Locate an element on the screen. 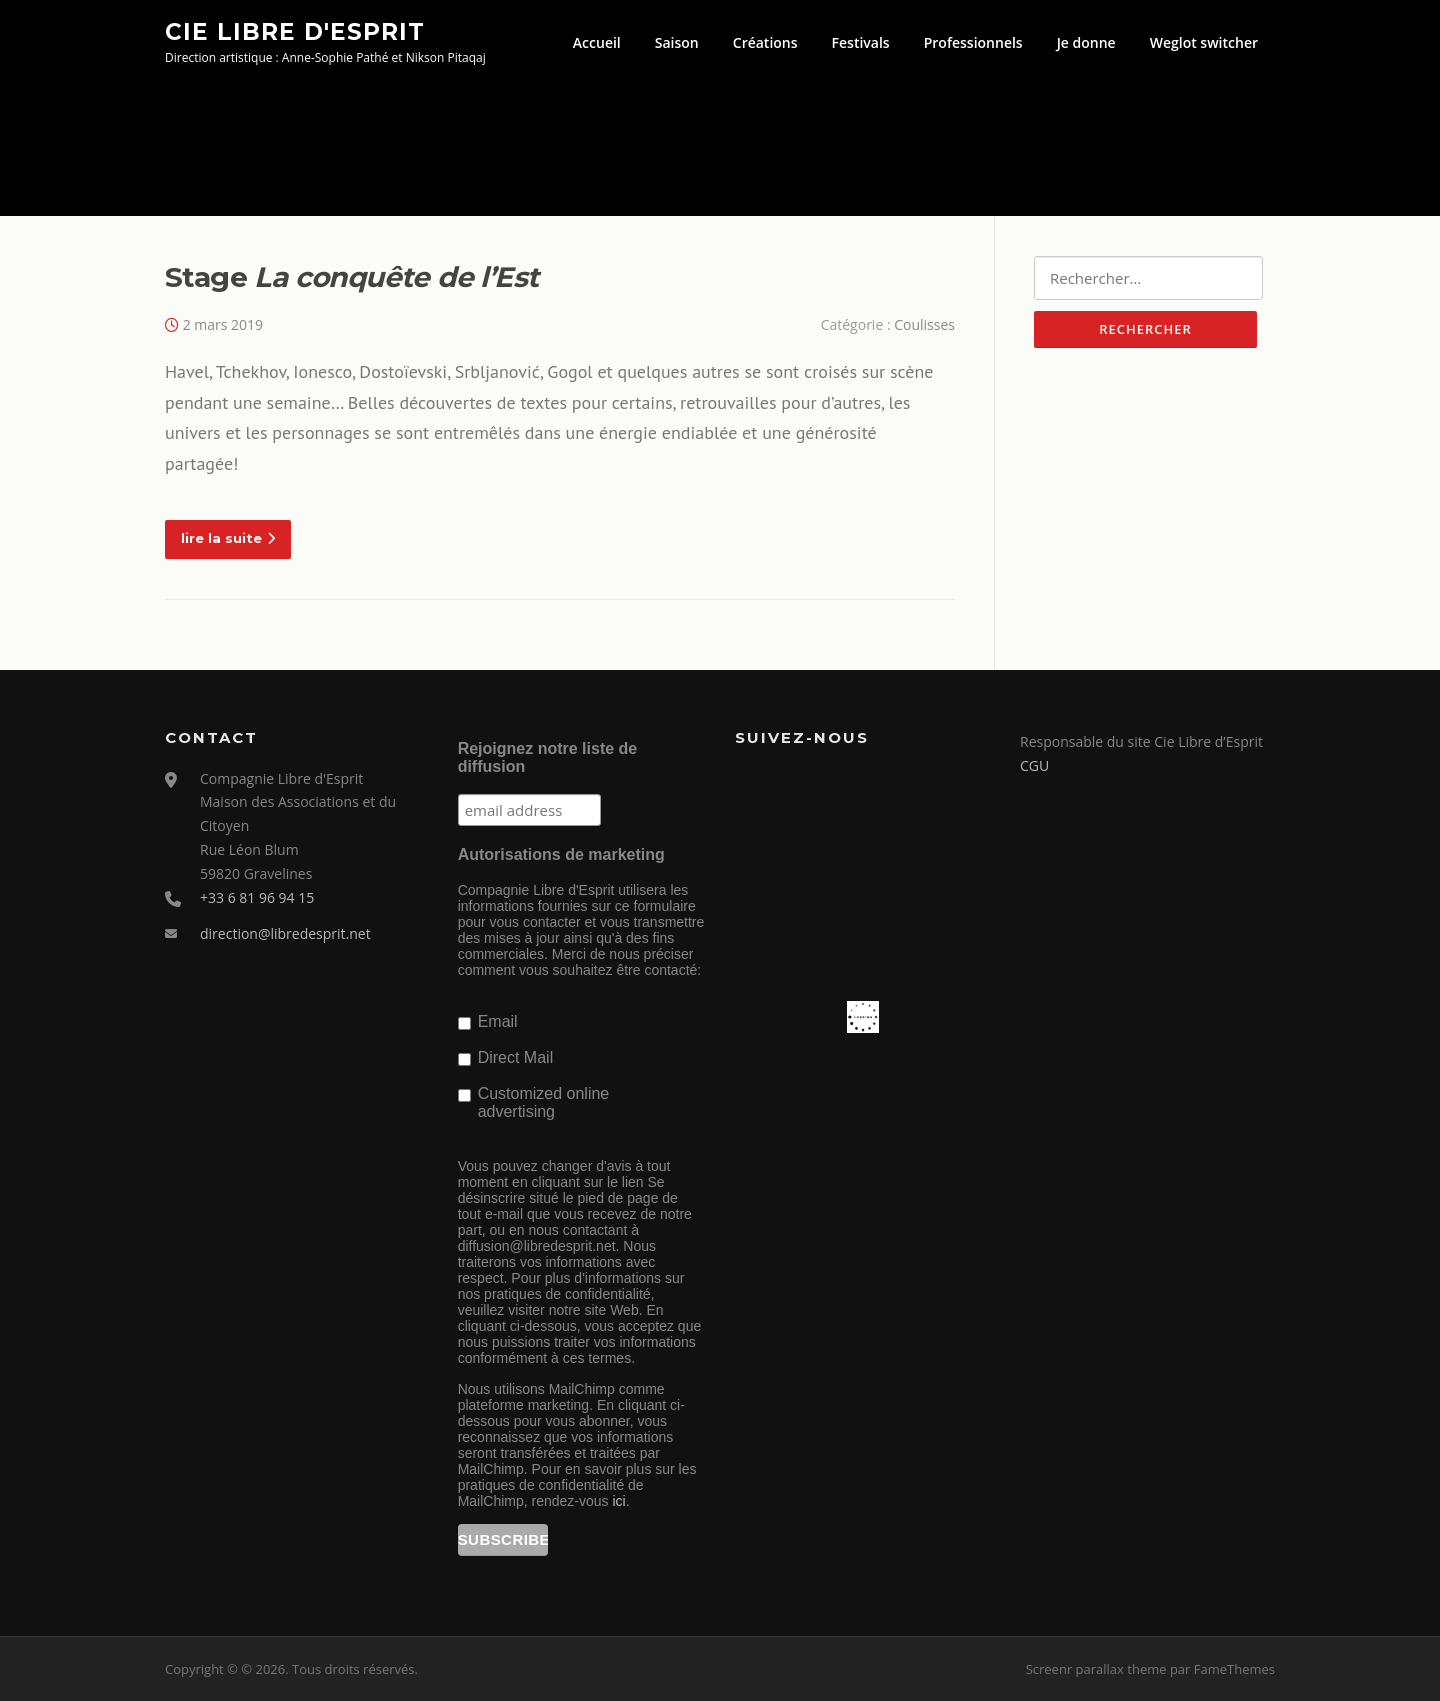 The width and height of the screenshot is (1440, 1701). Saison is located at coordinates (677, 42).